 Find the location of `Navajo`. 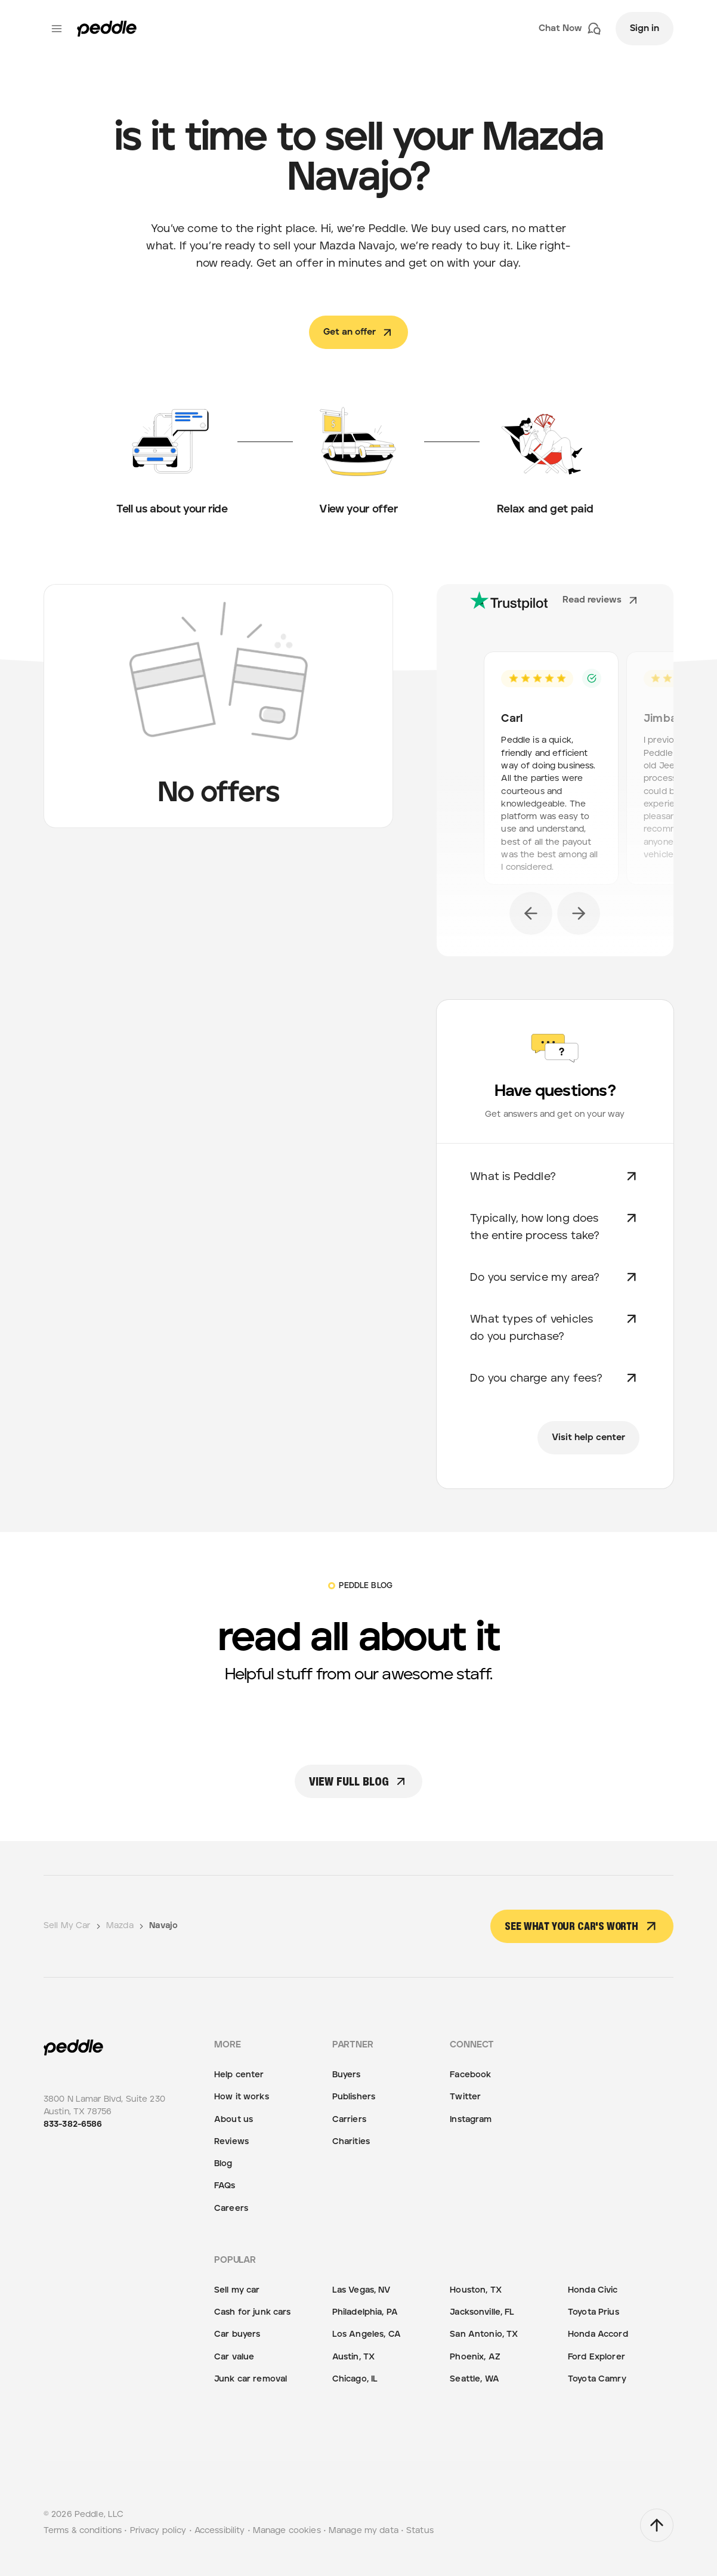

Navajo is located at coordinates (163, 1926).